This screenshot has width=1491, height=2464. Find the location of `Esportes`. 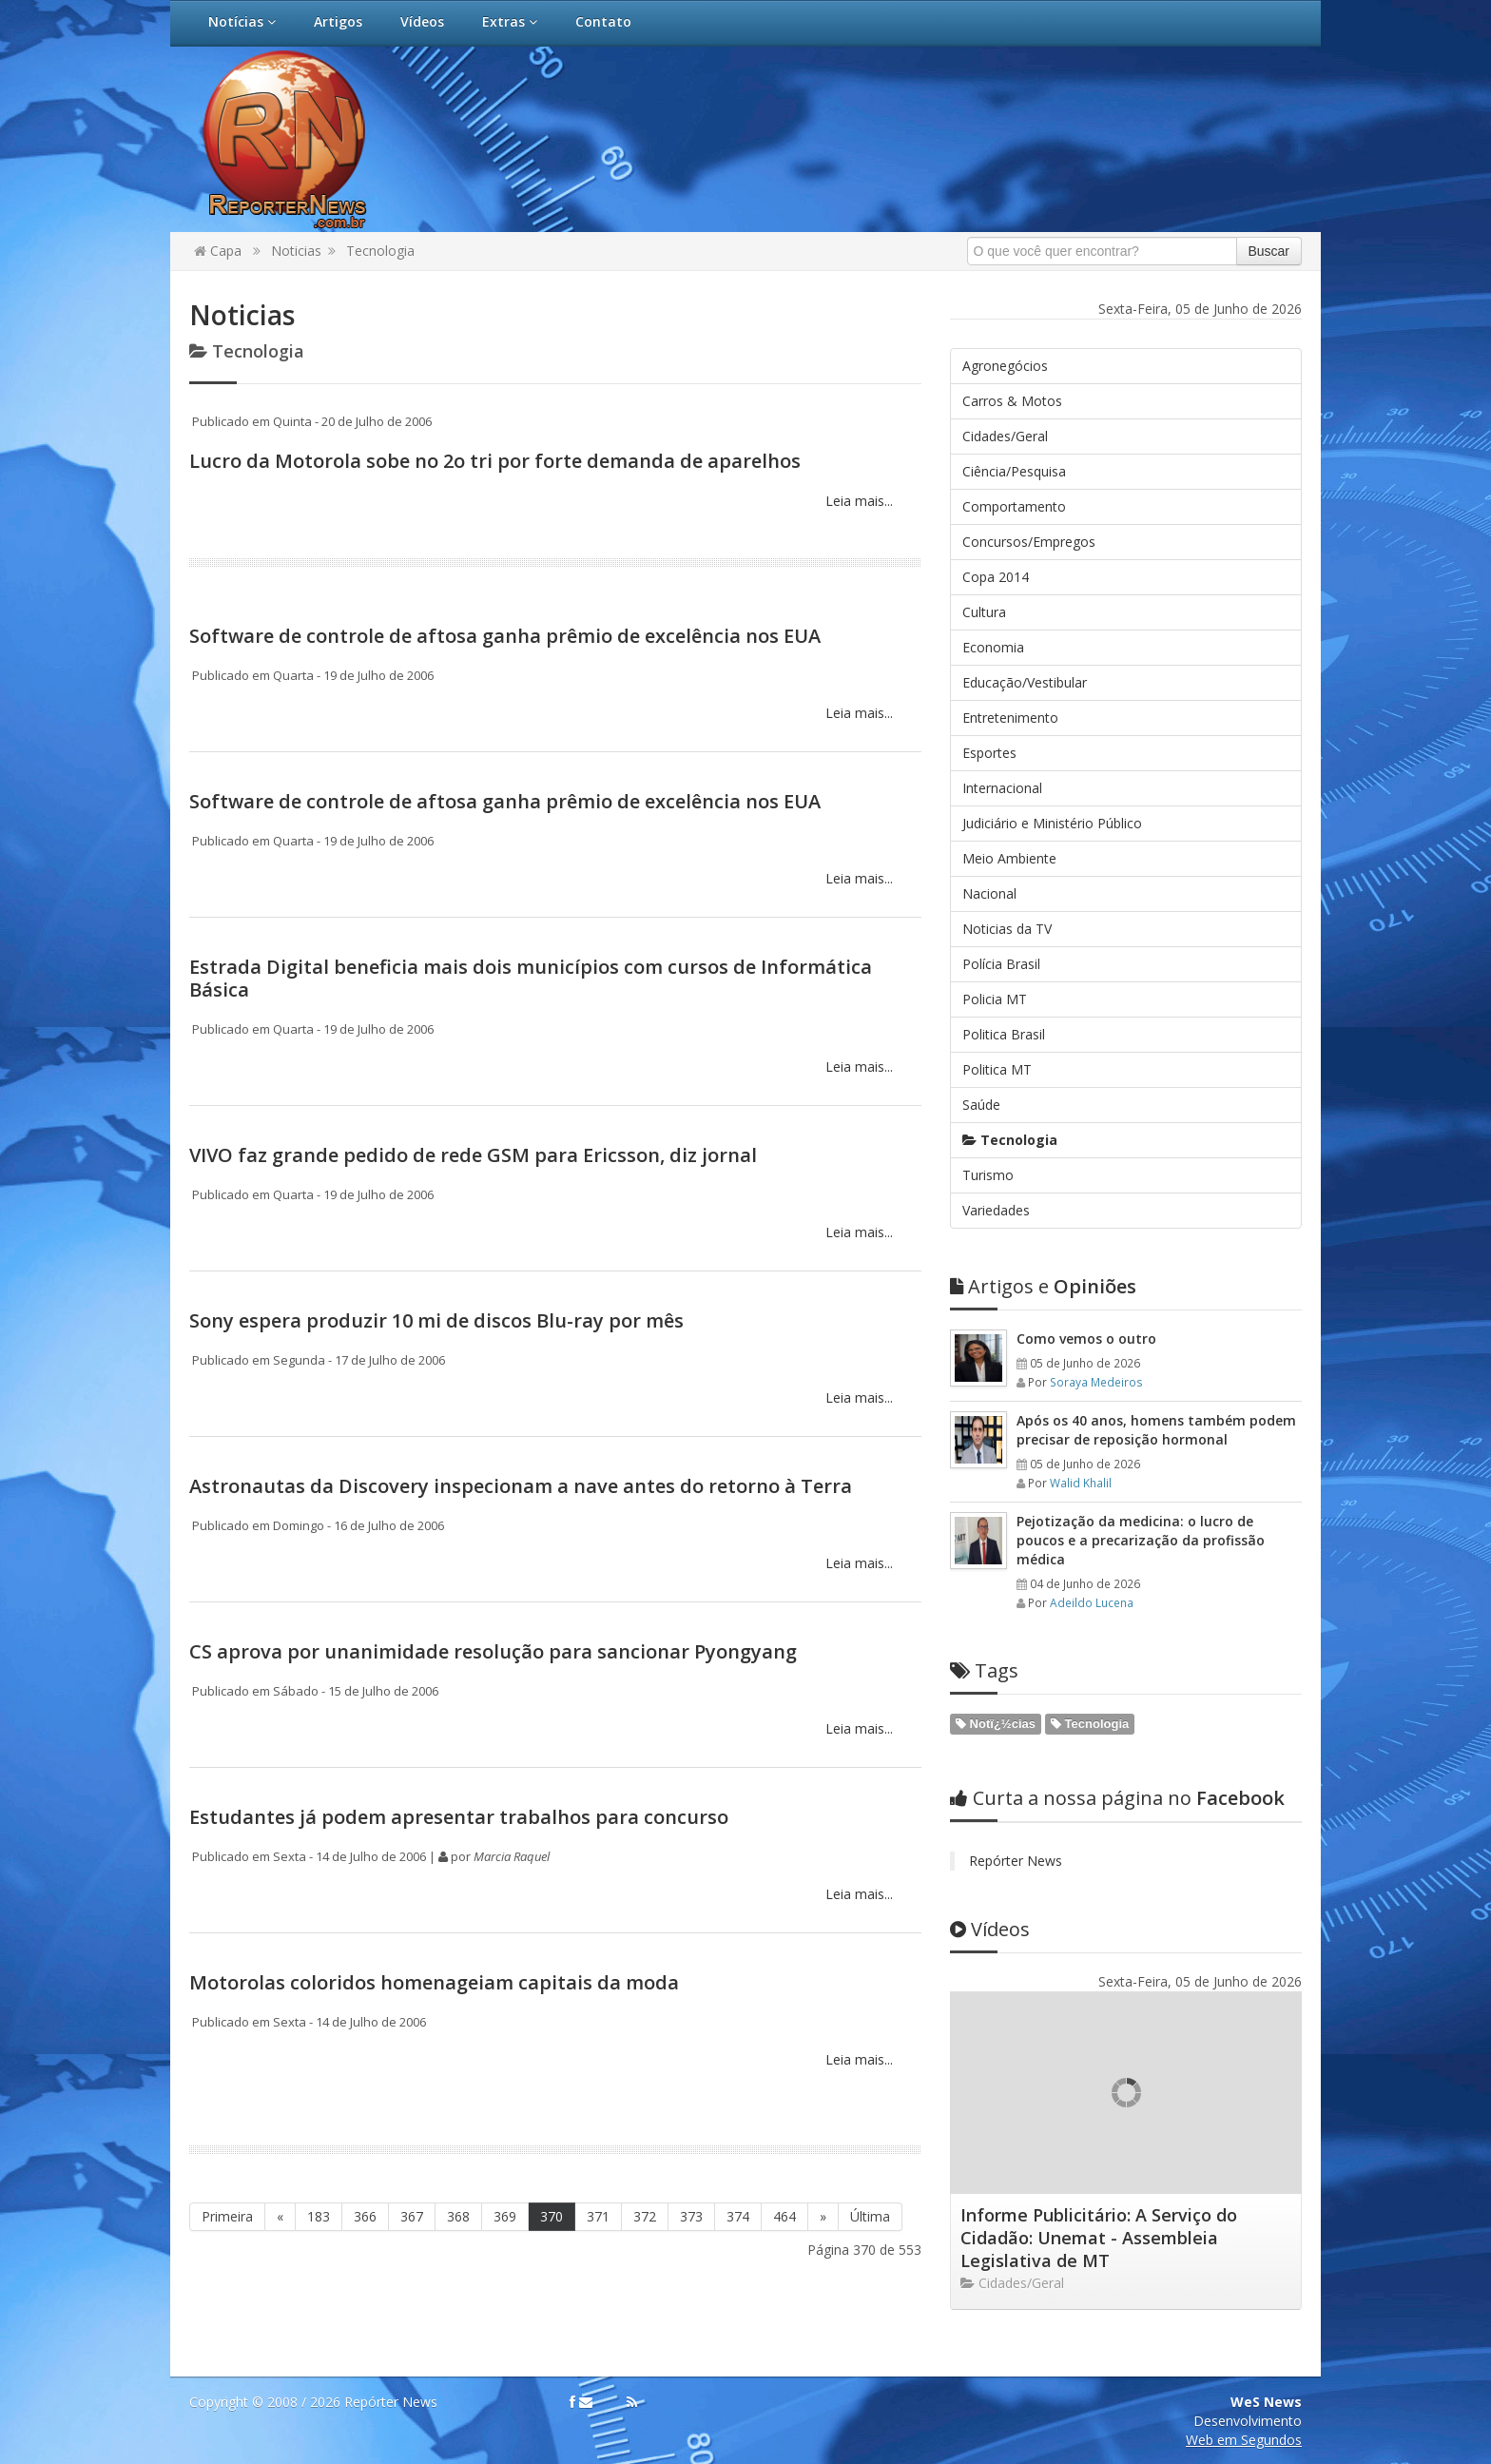

Esportes is located at coordinates (989, 753).